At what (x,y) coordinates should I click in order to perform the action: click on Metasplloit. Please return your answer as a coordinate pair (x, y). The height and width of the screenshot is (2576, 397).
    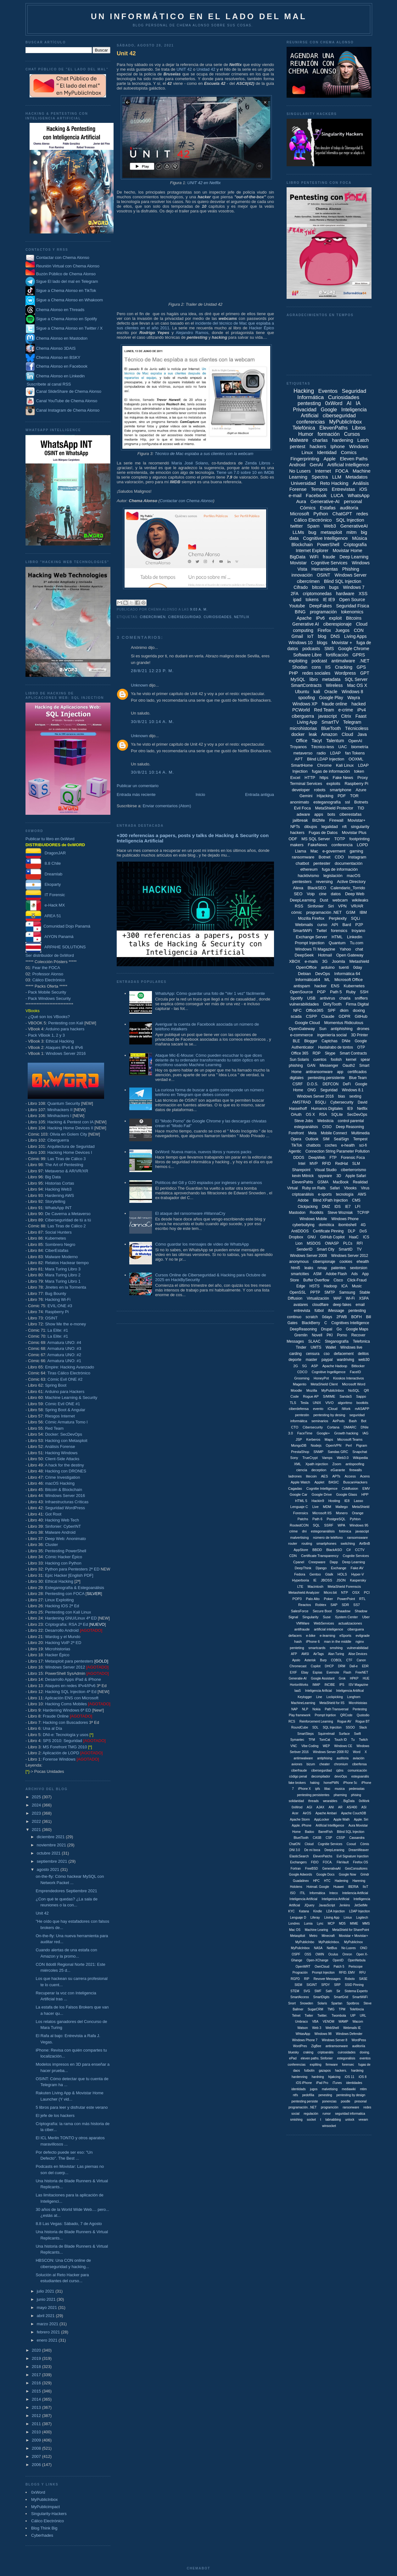
    Looking at the image, I should click on (297, 1935).